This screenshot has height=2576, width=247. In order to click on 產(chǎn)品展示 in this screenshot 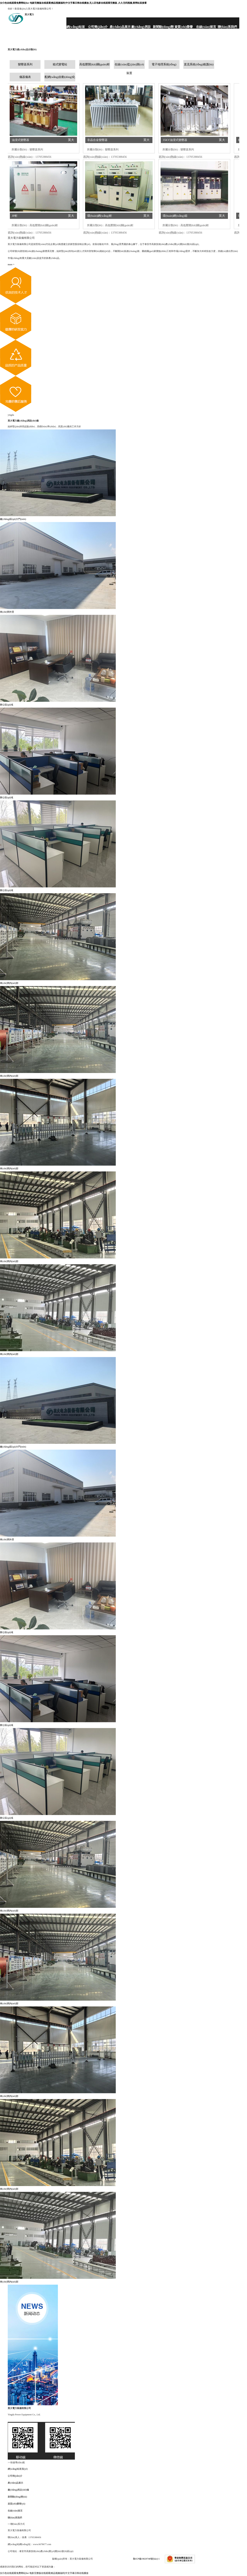, I will do `click(120, 26)`.